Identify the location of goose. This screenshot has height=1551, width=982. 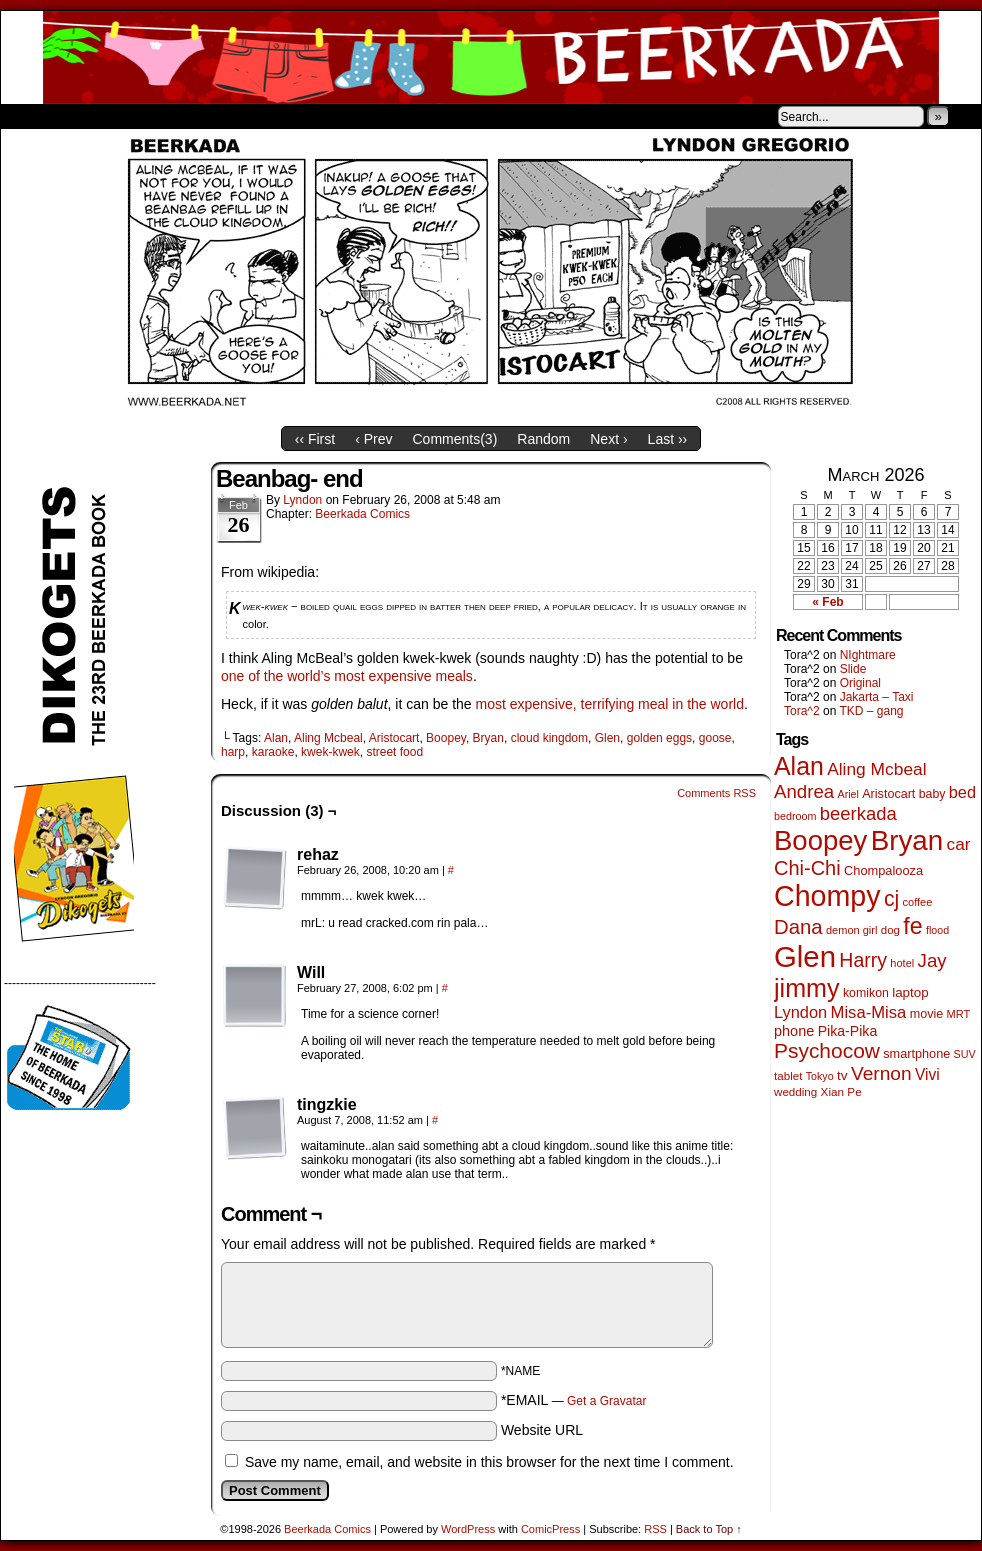
(715, 738).